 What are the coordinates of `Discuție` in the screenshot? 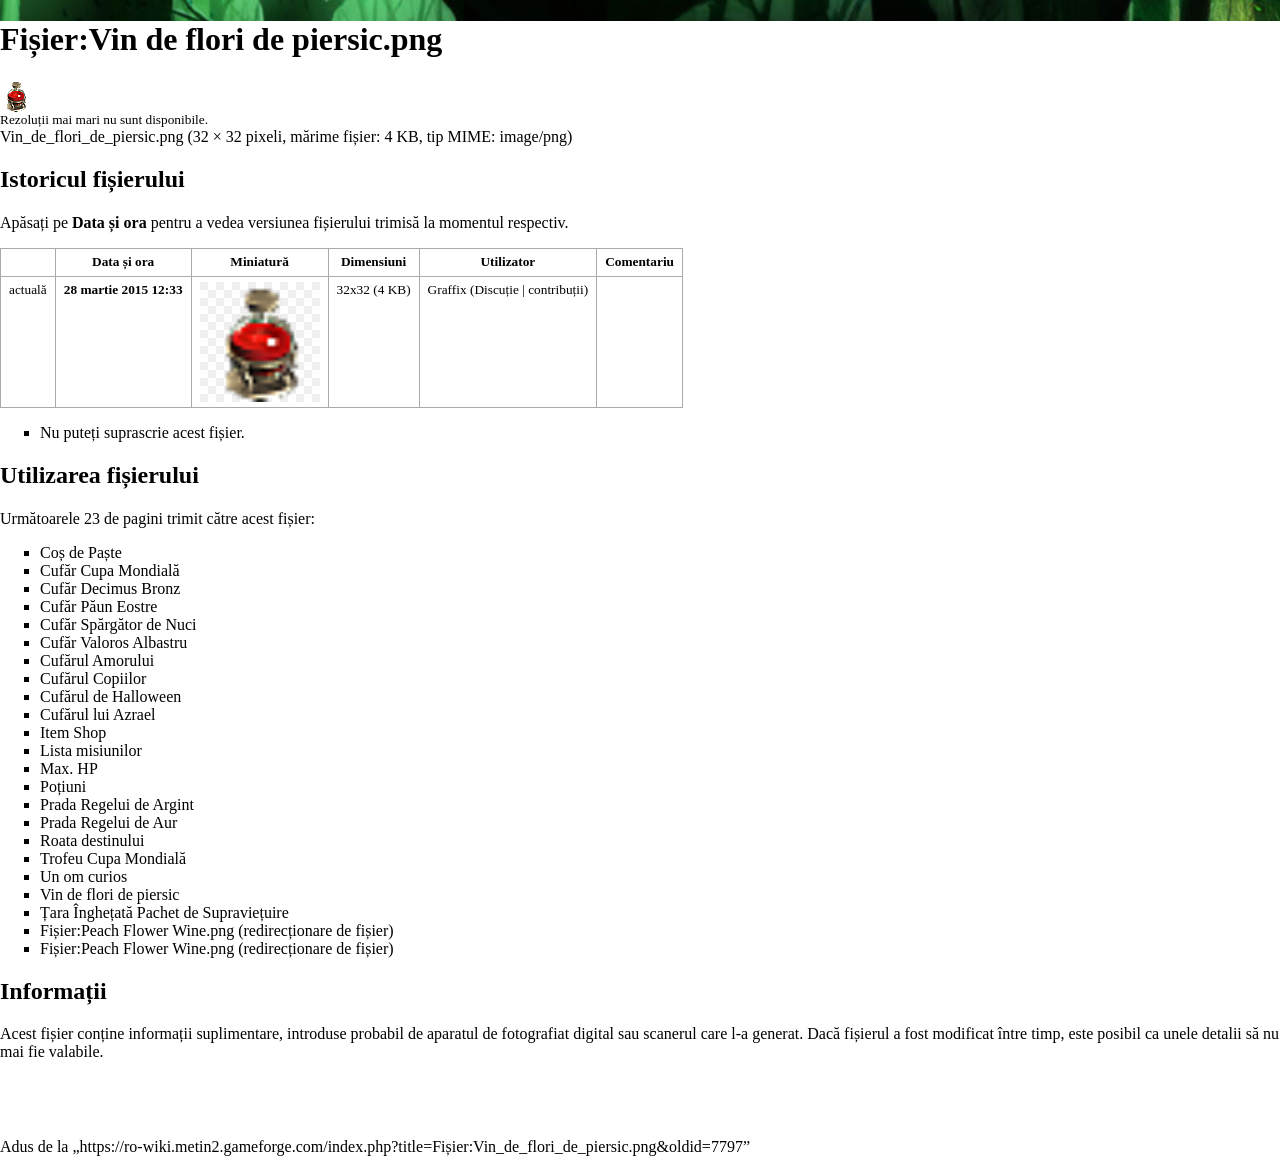 It's located at (496, 289).